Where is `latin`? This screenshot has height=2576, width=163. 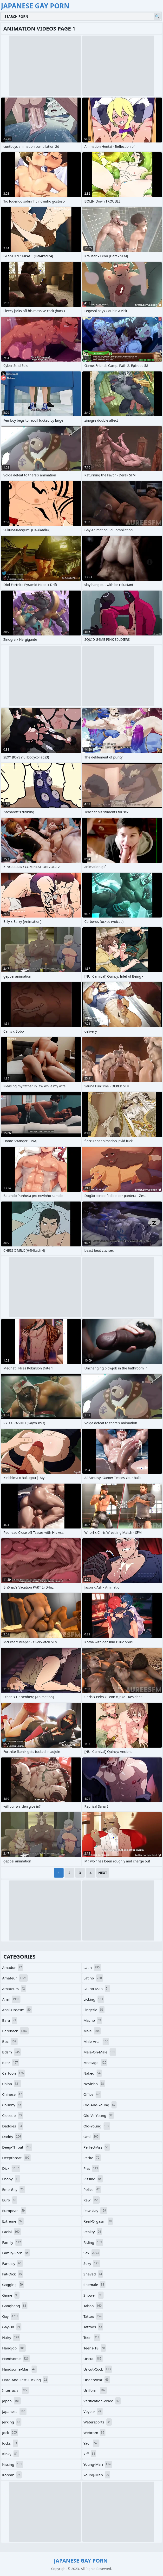
latin is located at coordinates (92, 1967).